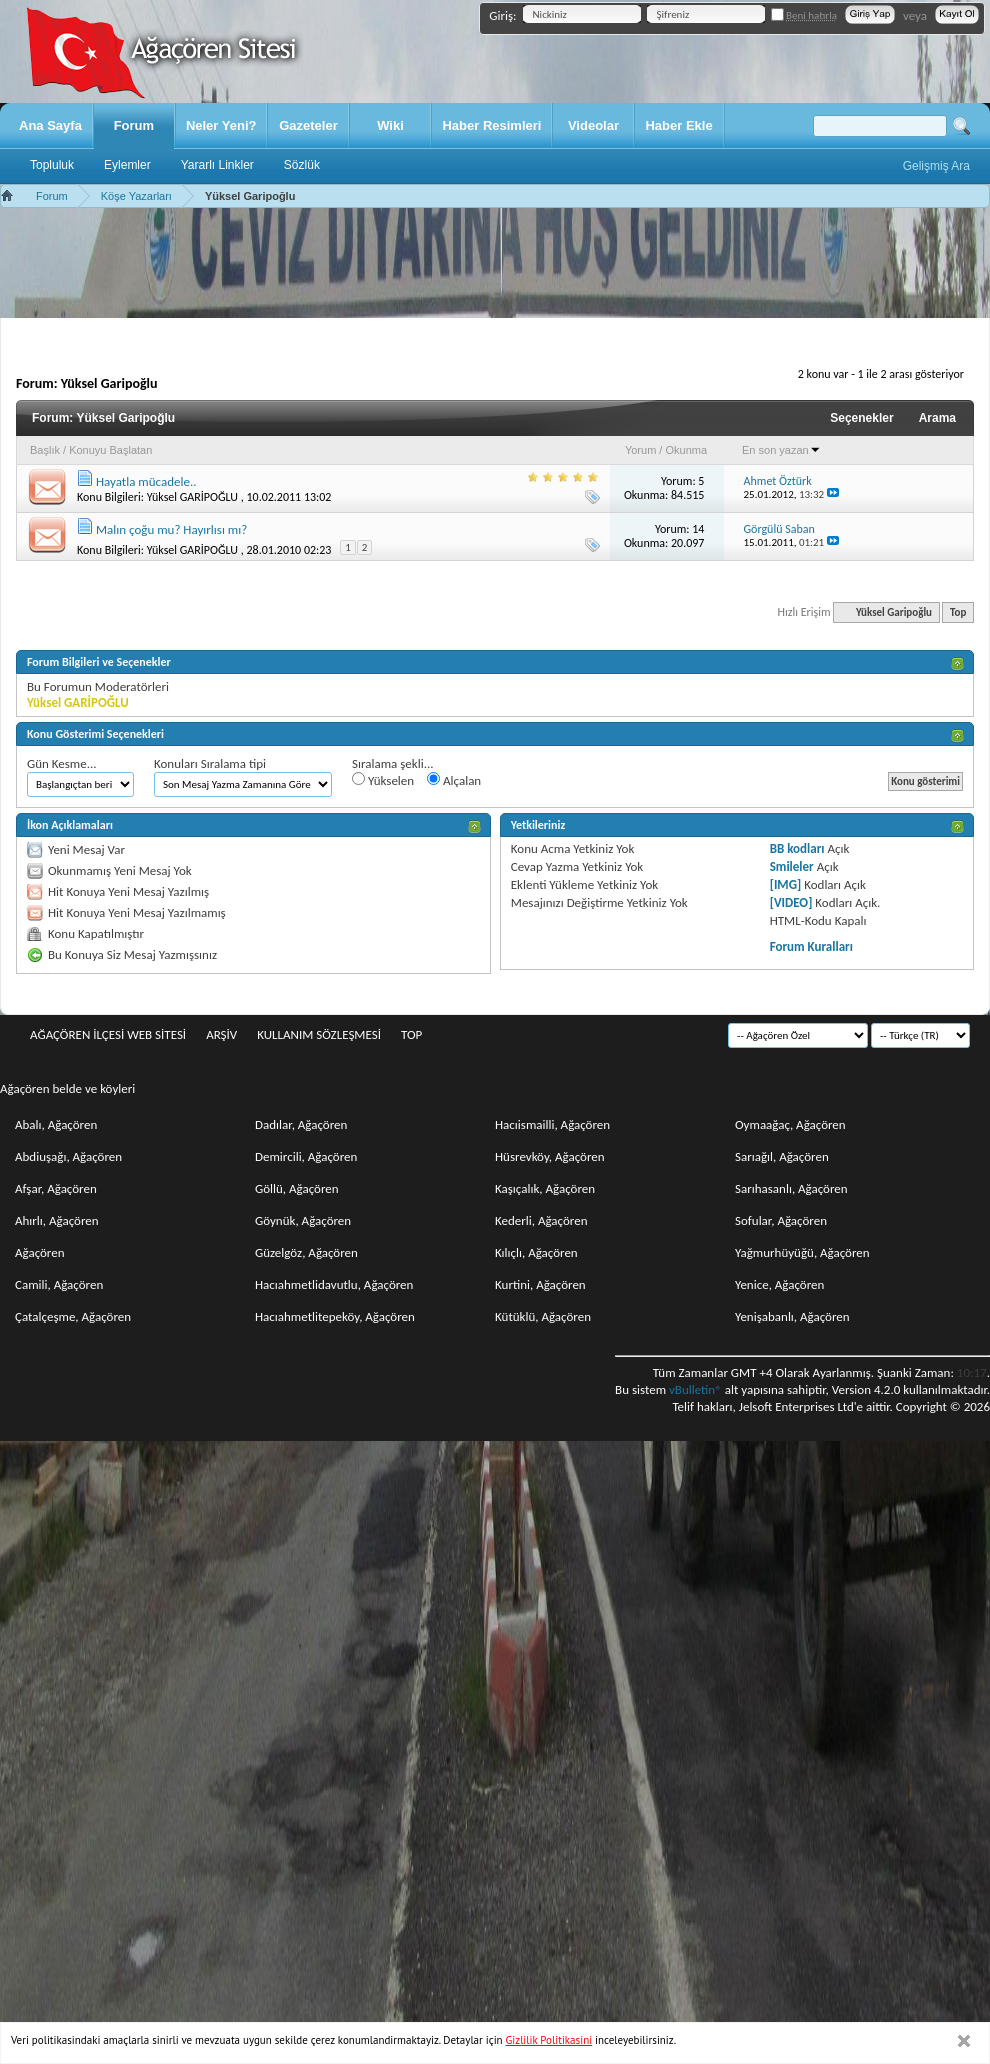 This screenshot has height=2064, width=990. I want to click on Abalı, Ağaçören, so click(56, 1124).